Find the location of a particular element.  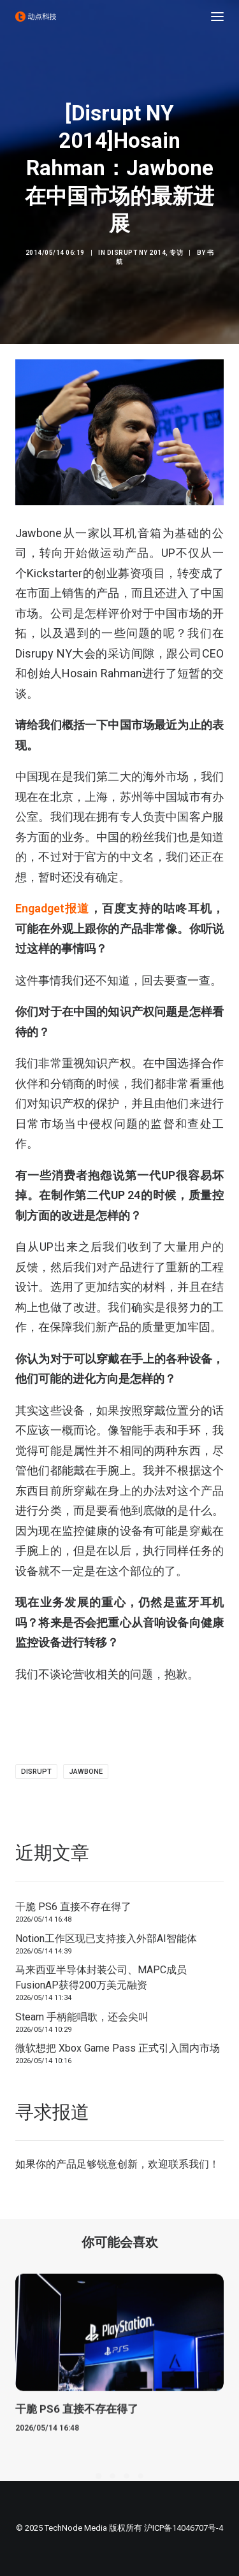

Notion工作区现已支持接入外部AI智能体 is located at coordinates (106, 1938).